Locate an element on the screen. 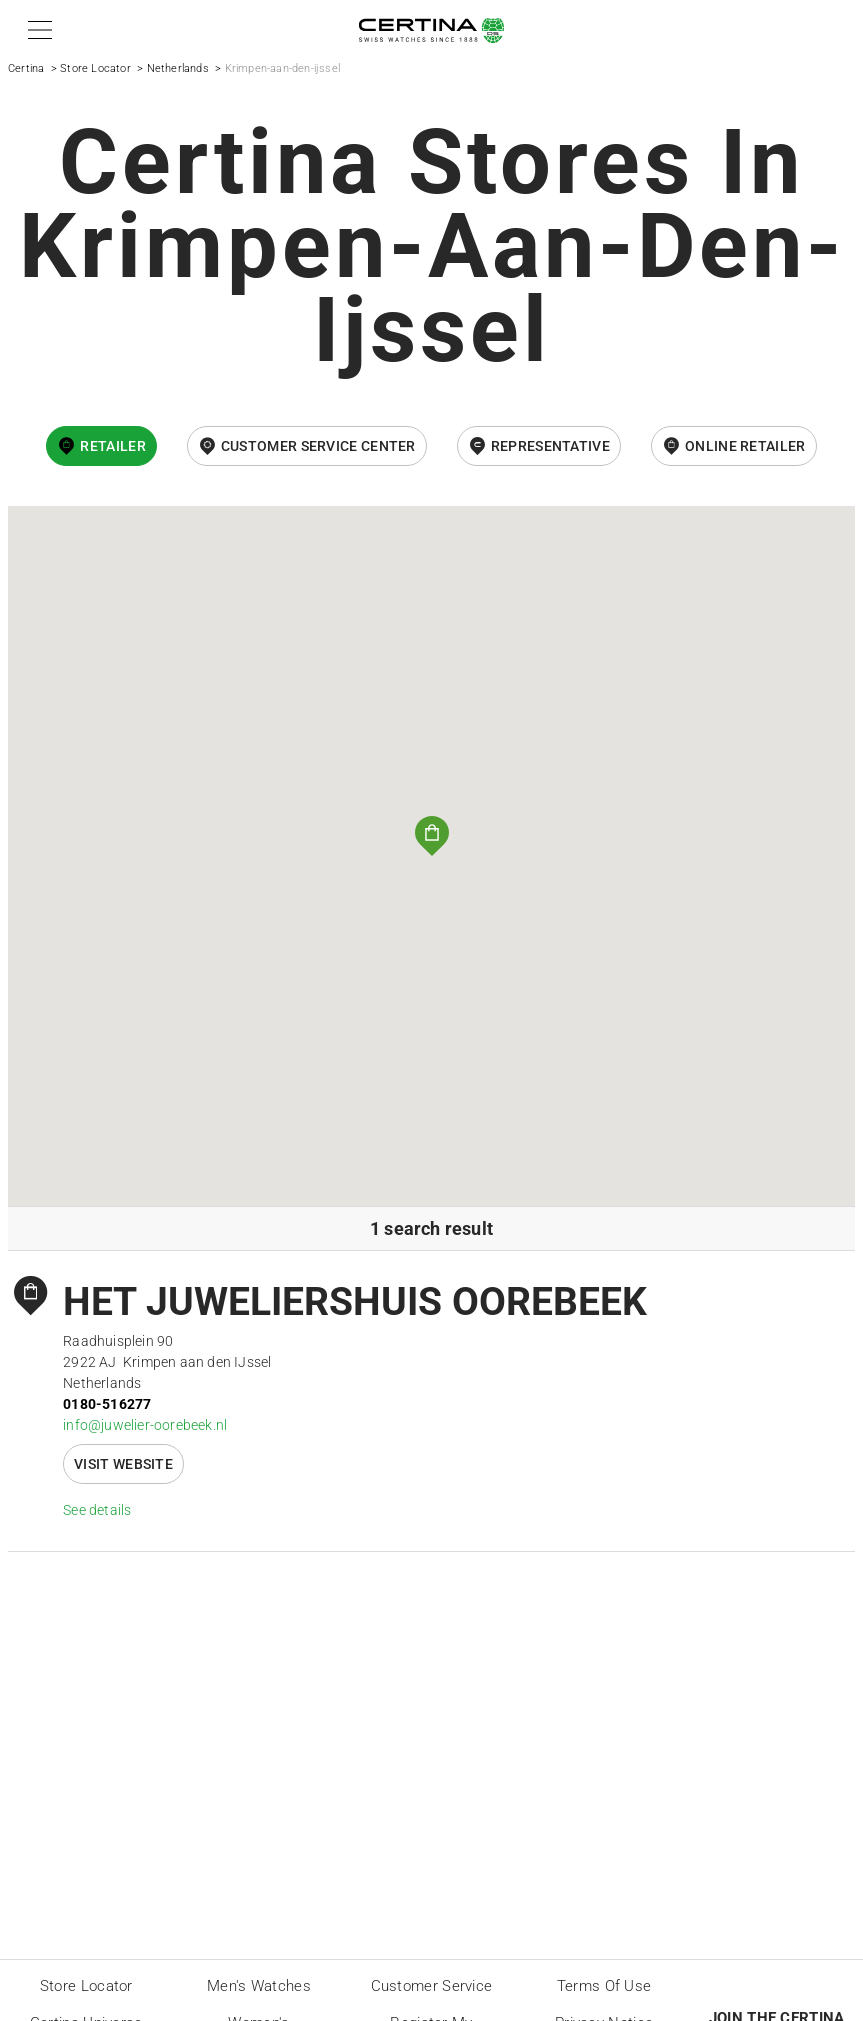 The image size is (863, 2021). Store Locator is located at coordinates (95, 68).